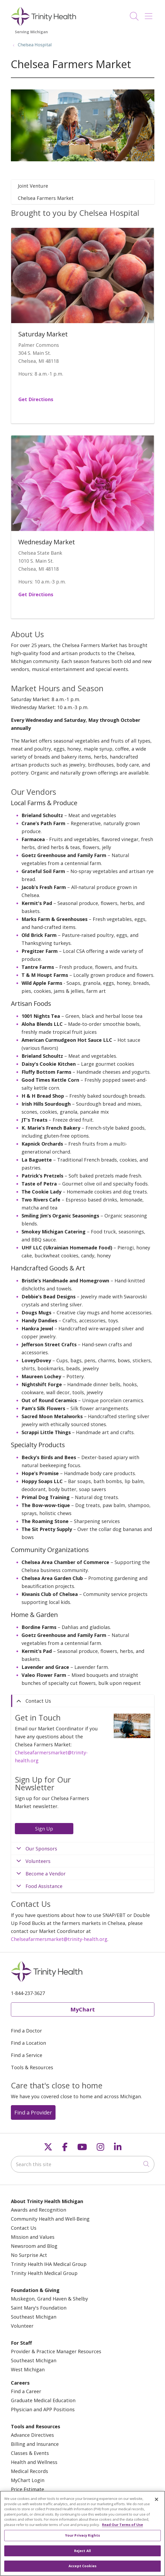 This screenshot has width=165, height=2576. I want to click on Awards and Recognition, so click(38, 2210).